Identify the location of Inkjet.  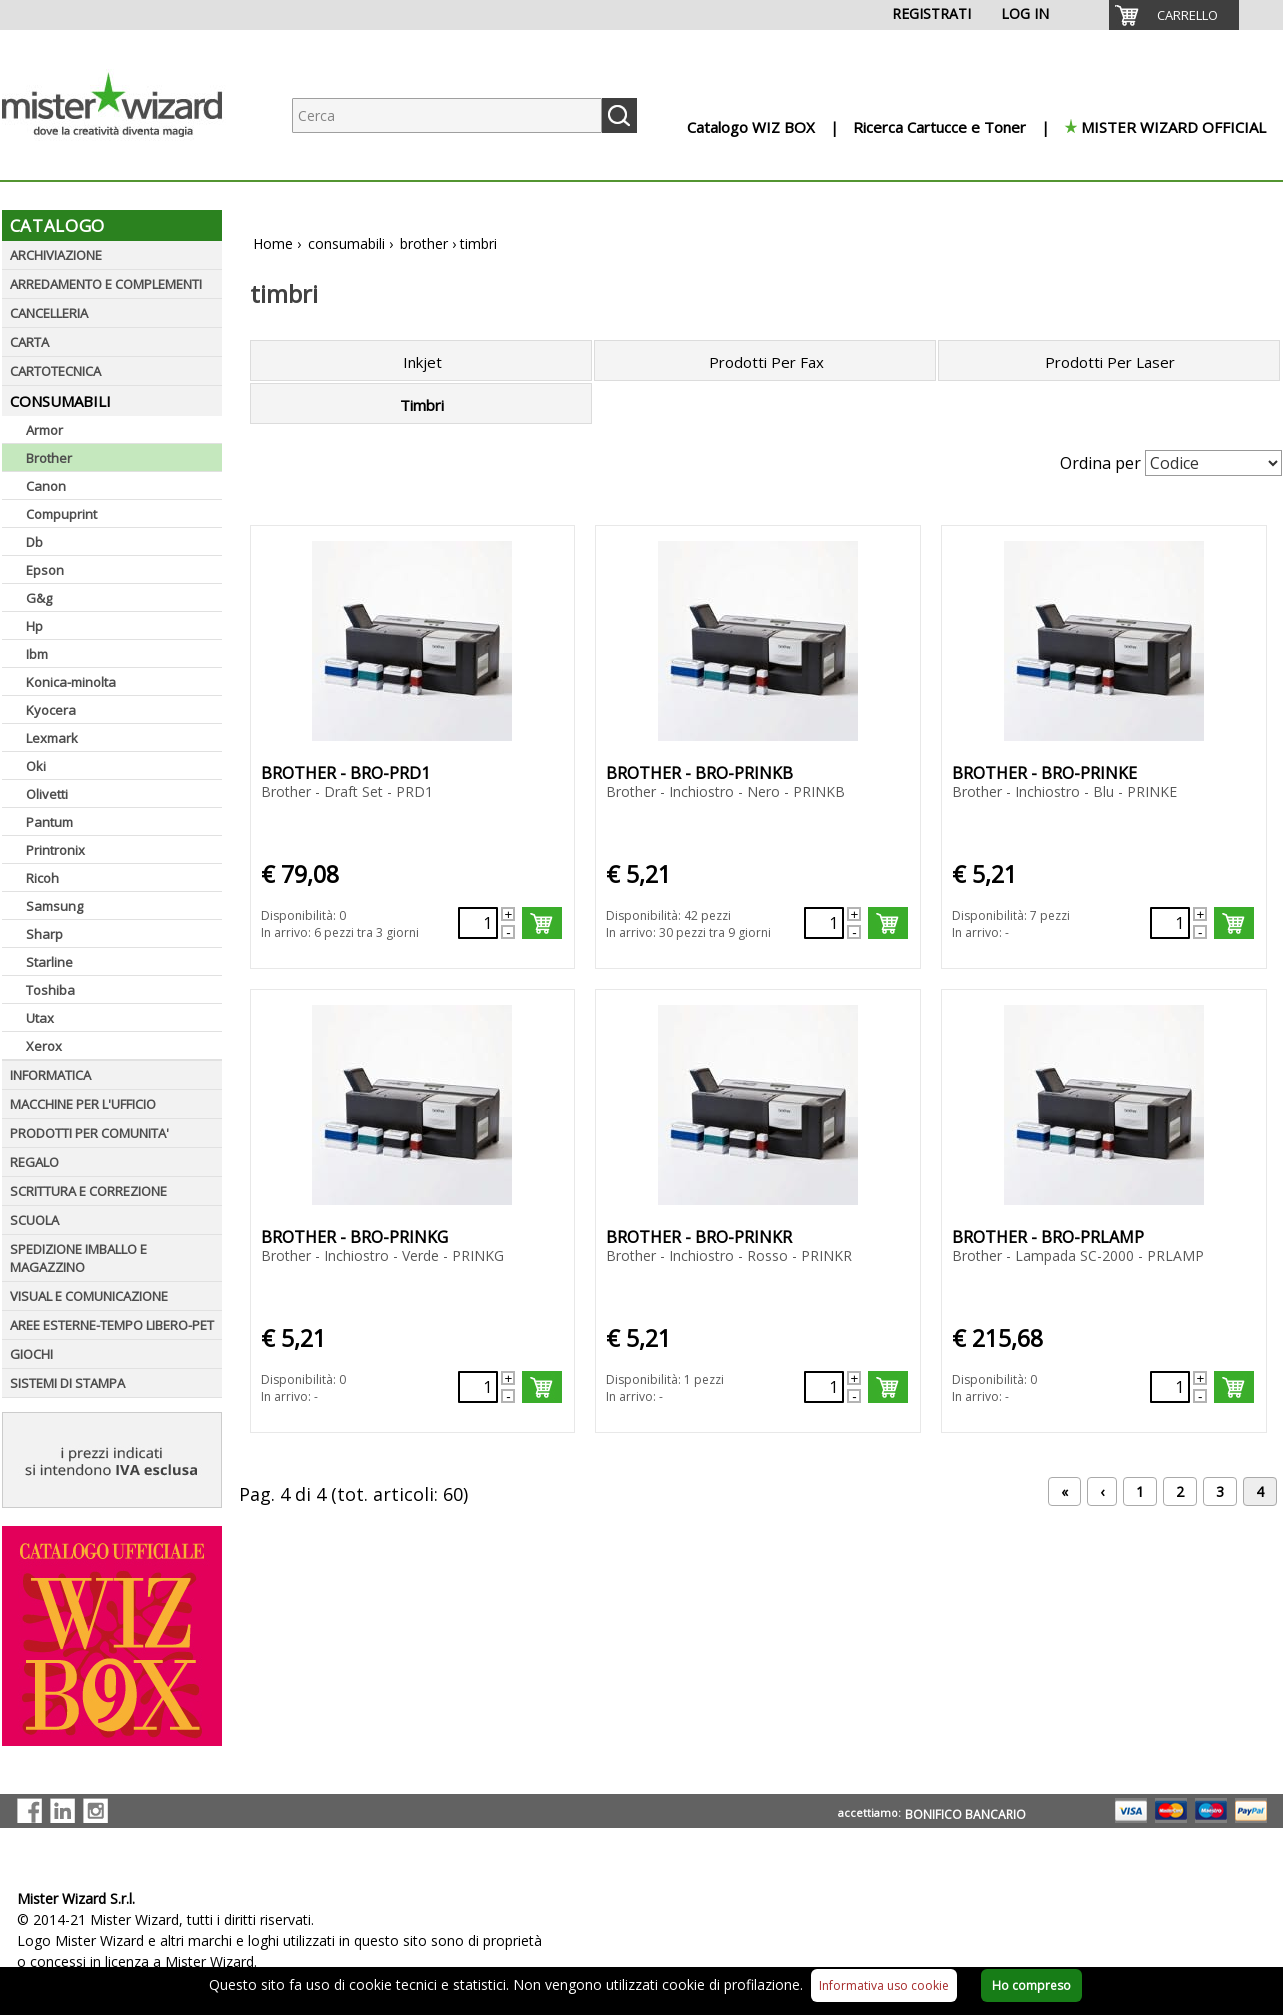
(422, 362).